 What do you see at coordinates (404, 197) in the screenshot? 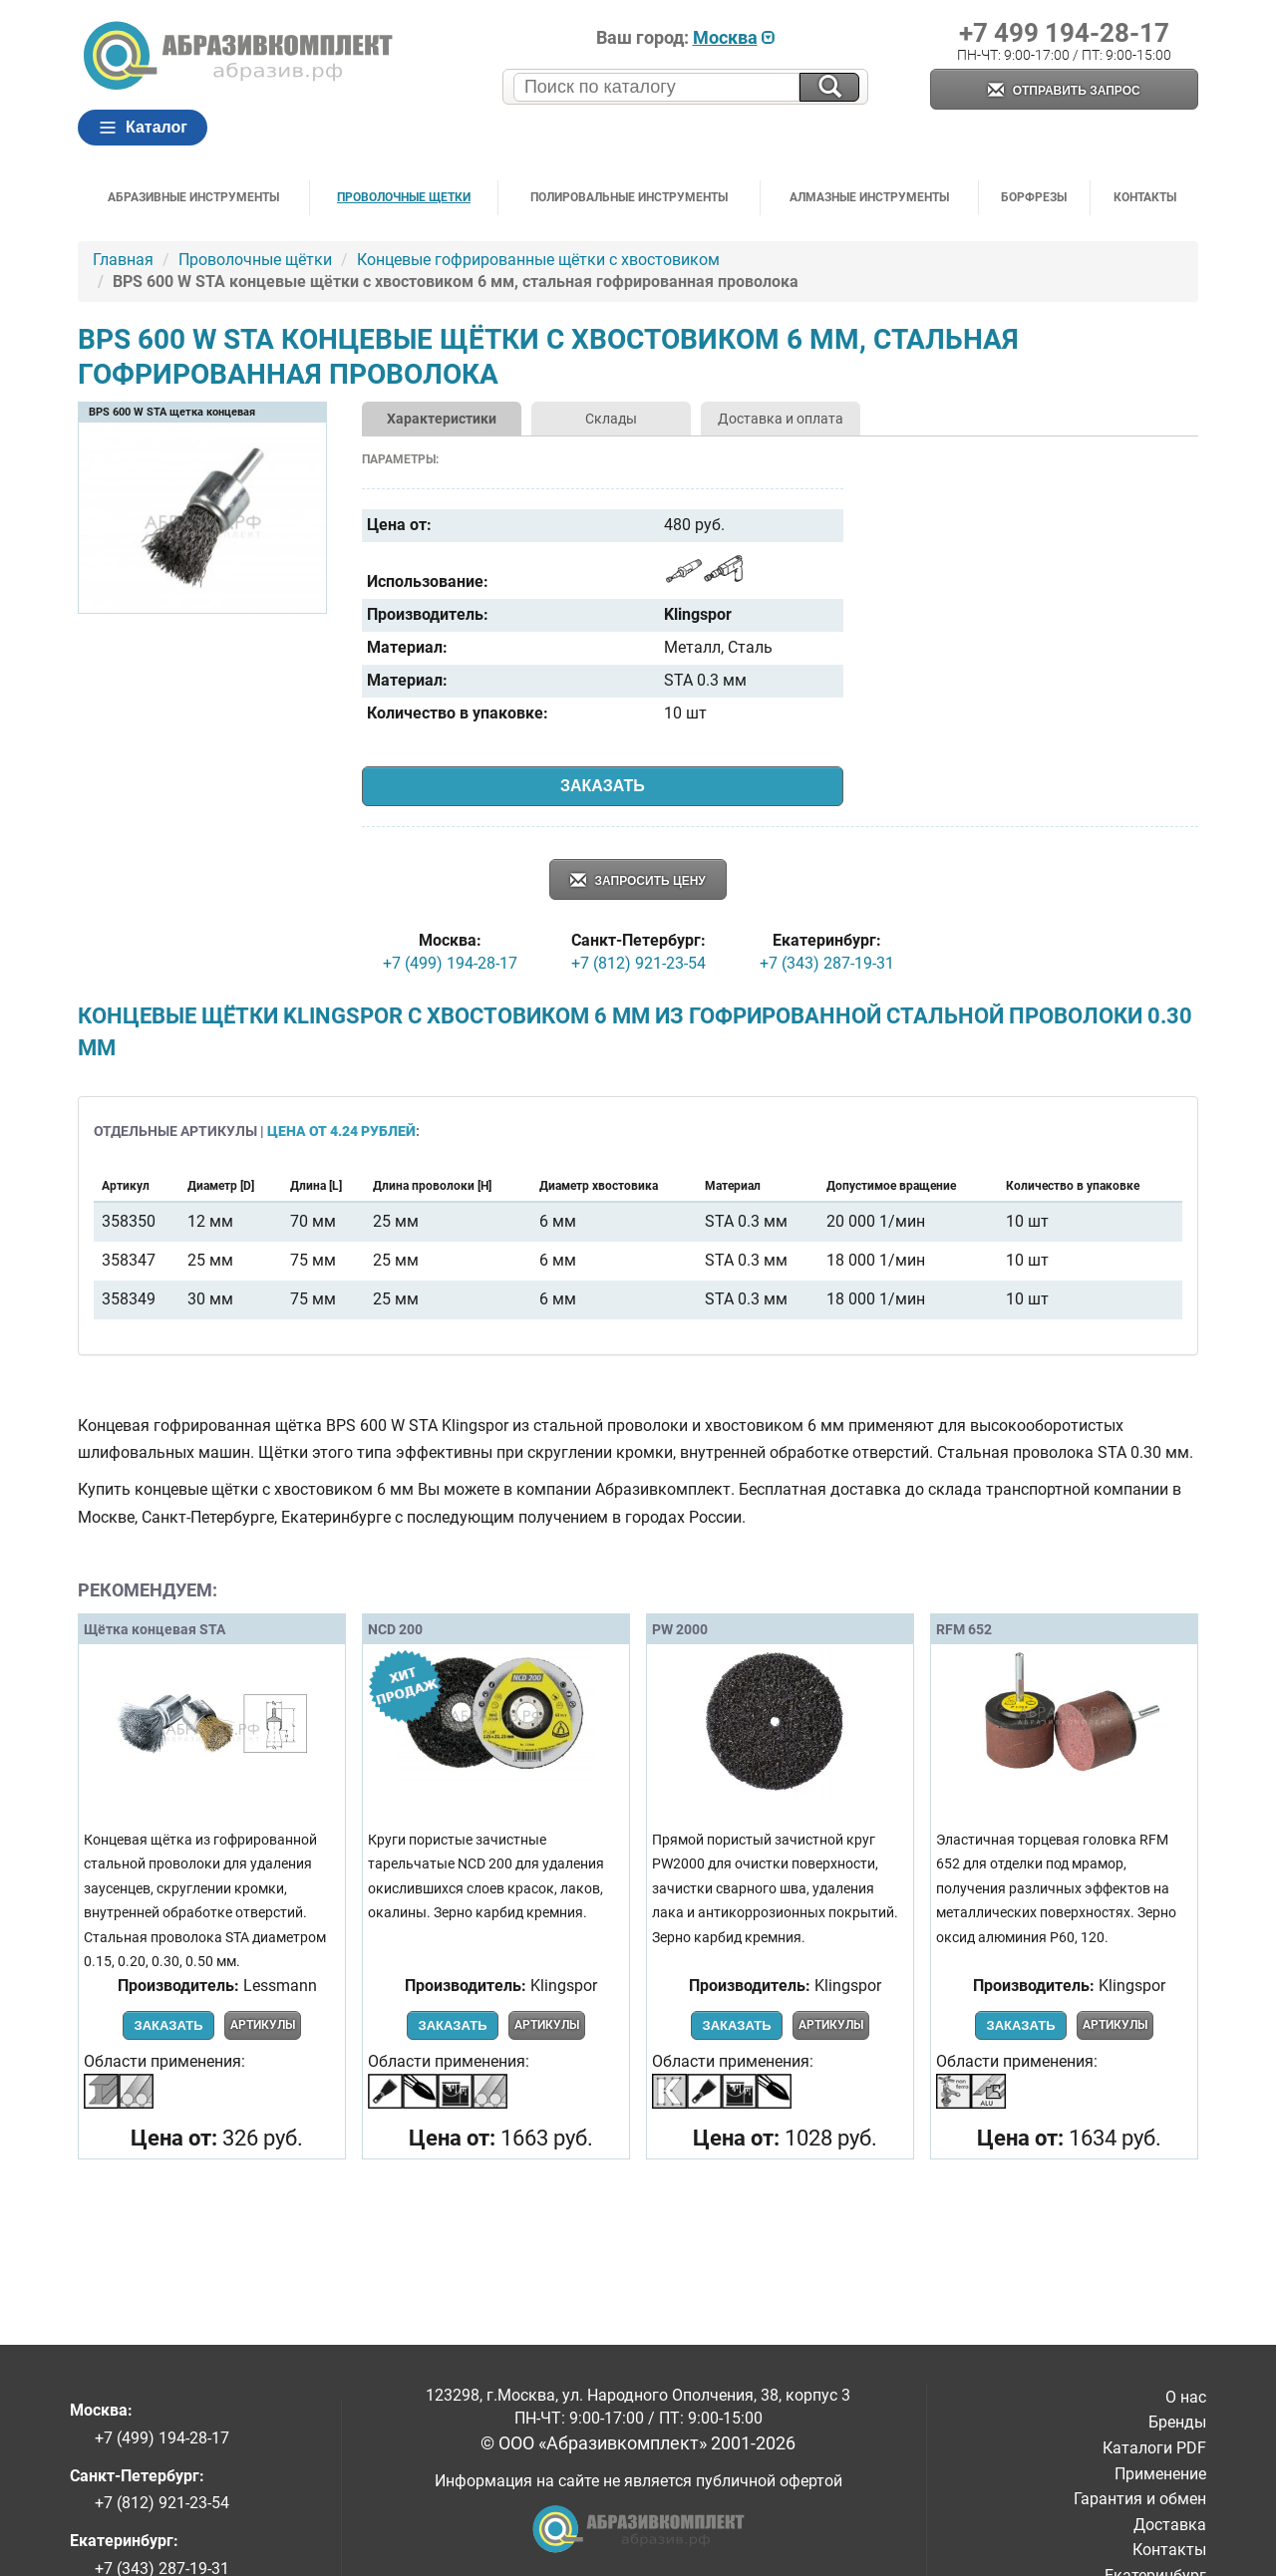
I see `Проволочные щетки` at bounding box center [404, 197].